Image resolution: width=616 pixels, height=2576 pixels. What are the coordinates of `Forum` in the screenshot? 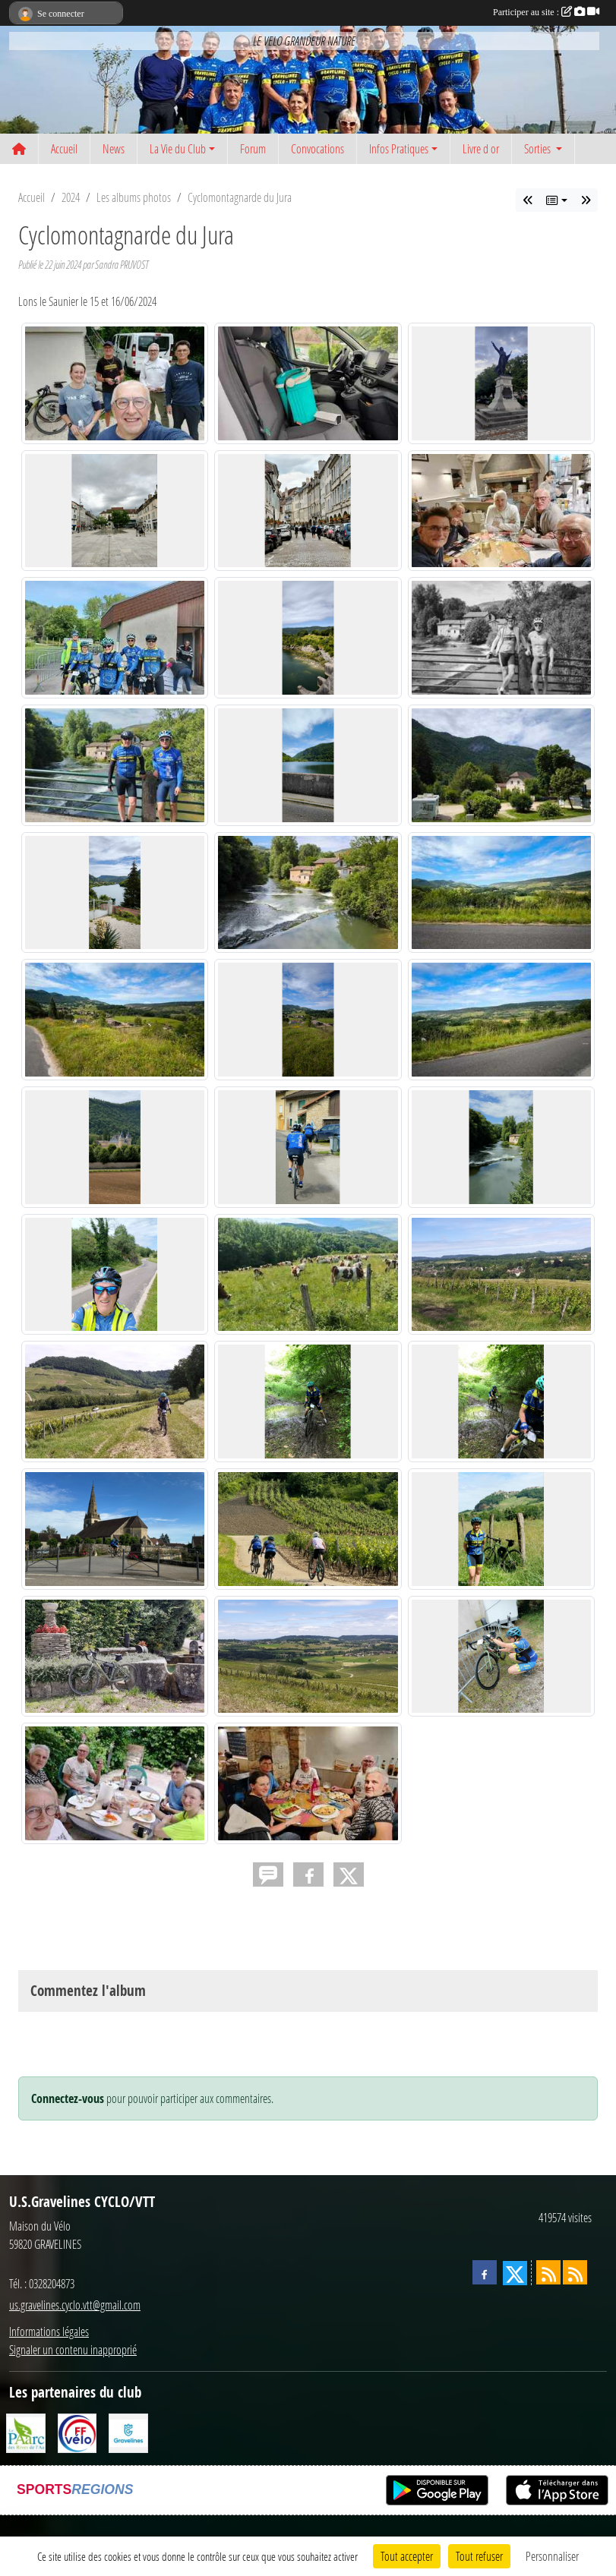 It's located at (253, 148).